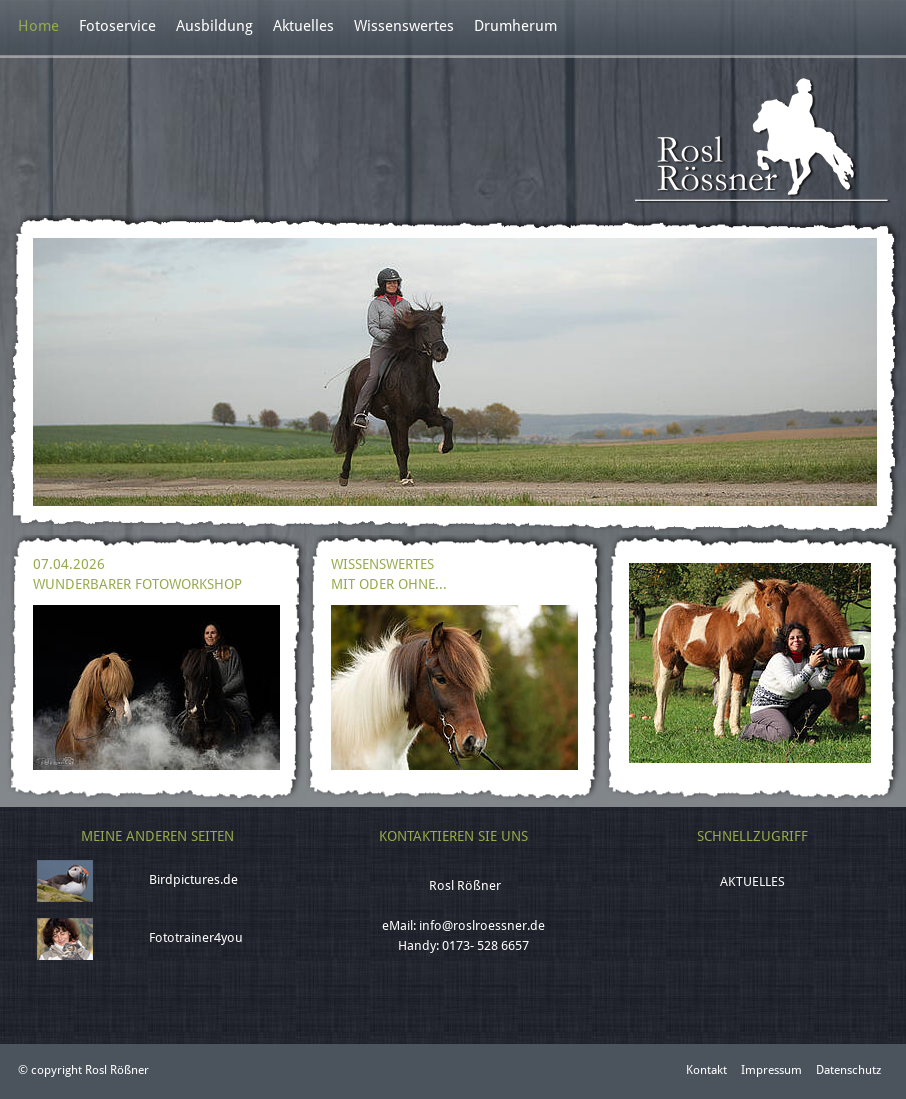 Image resolution: width=906 pixels, height=1099 pixels. Describe the element at coordinates (482, 925) in the screenshot. I see `info@roslroessner.de` at that location.